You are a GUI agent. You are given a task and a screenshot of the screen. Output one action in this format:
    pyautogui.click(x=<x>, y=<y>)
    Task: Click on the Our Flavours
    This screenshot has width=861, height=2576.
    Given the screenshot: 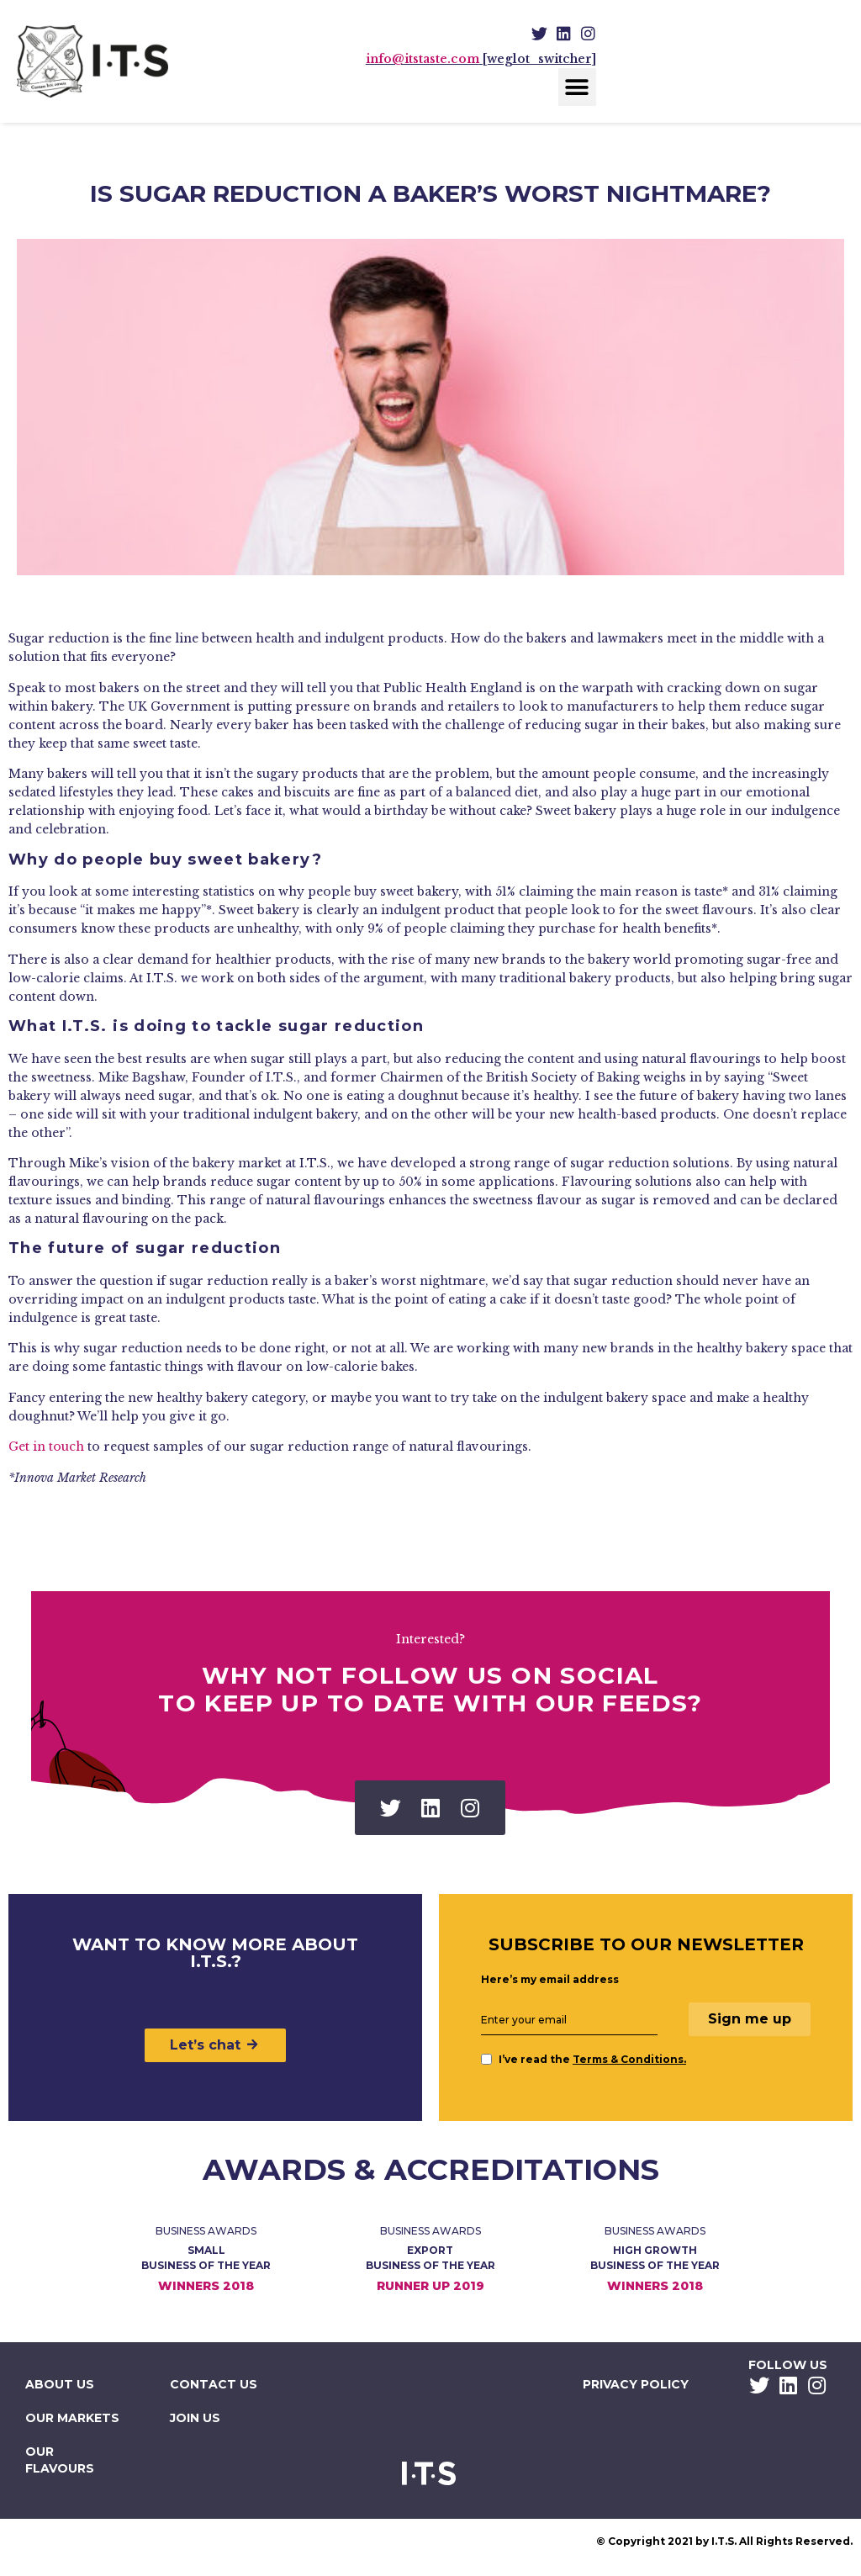 What is the action you would take?
    pyautogui.click(x=59, y=2460)
    